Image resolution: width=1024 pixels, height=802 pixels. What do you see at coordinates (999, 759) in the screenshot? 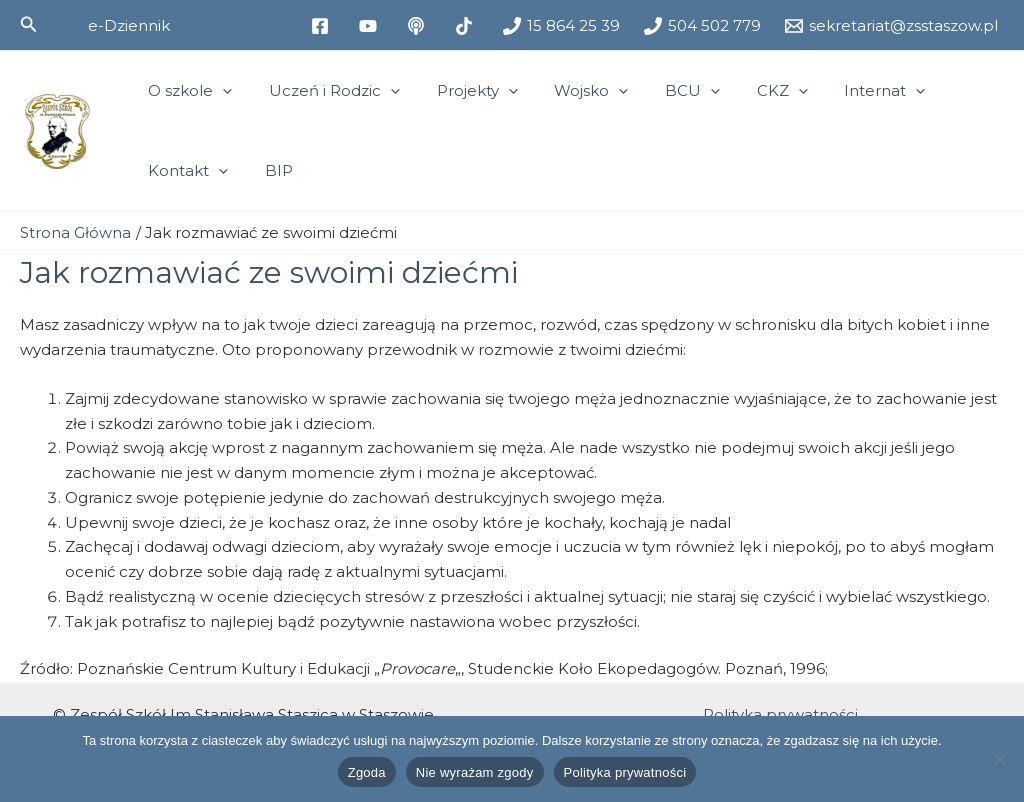
I see `[Nie wyrażam zgody]` at bounding box center [999, 759].